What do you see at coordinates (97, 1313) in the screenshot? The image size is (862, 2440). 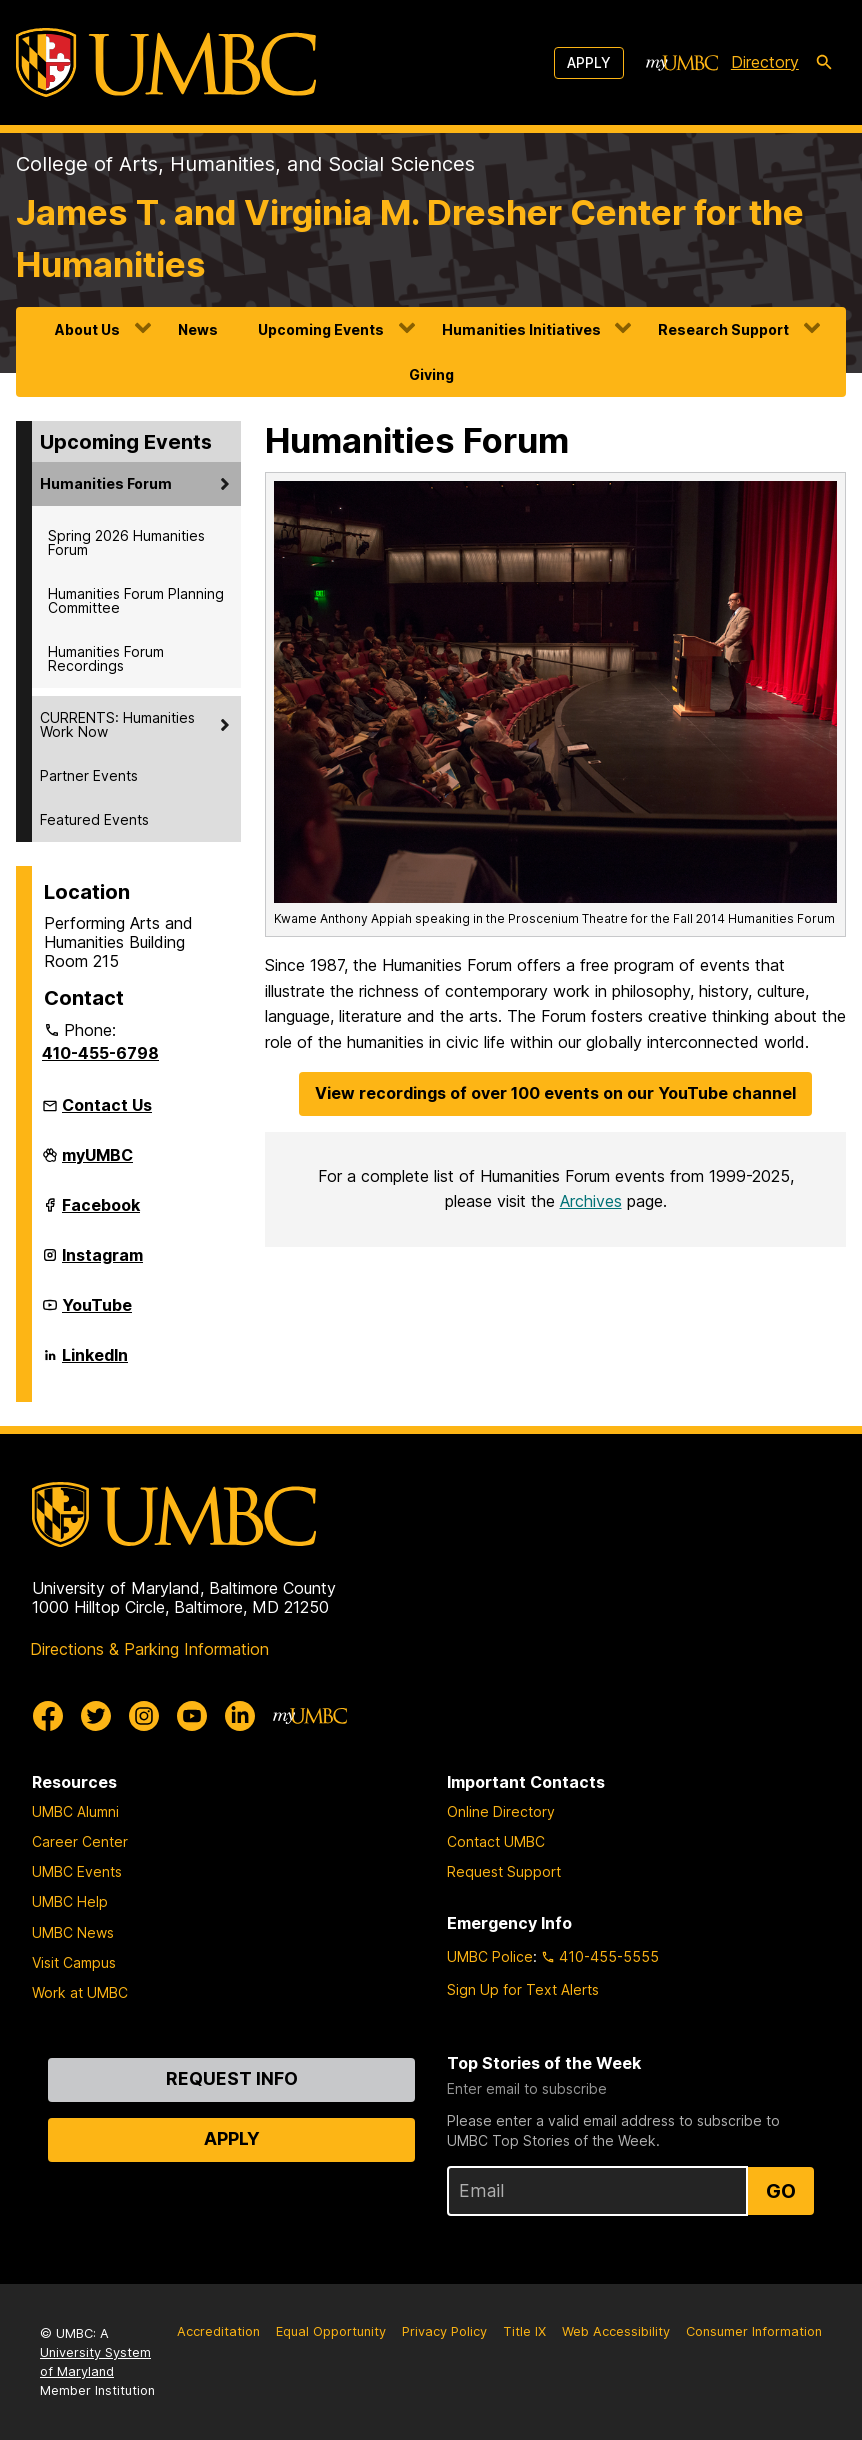 I see `YouTube` at bounding box center [97, 1313].